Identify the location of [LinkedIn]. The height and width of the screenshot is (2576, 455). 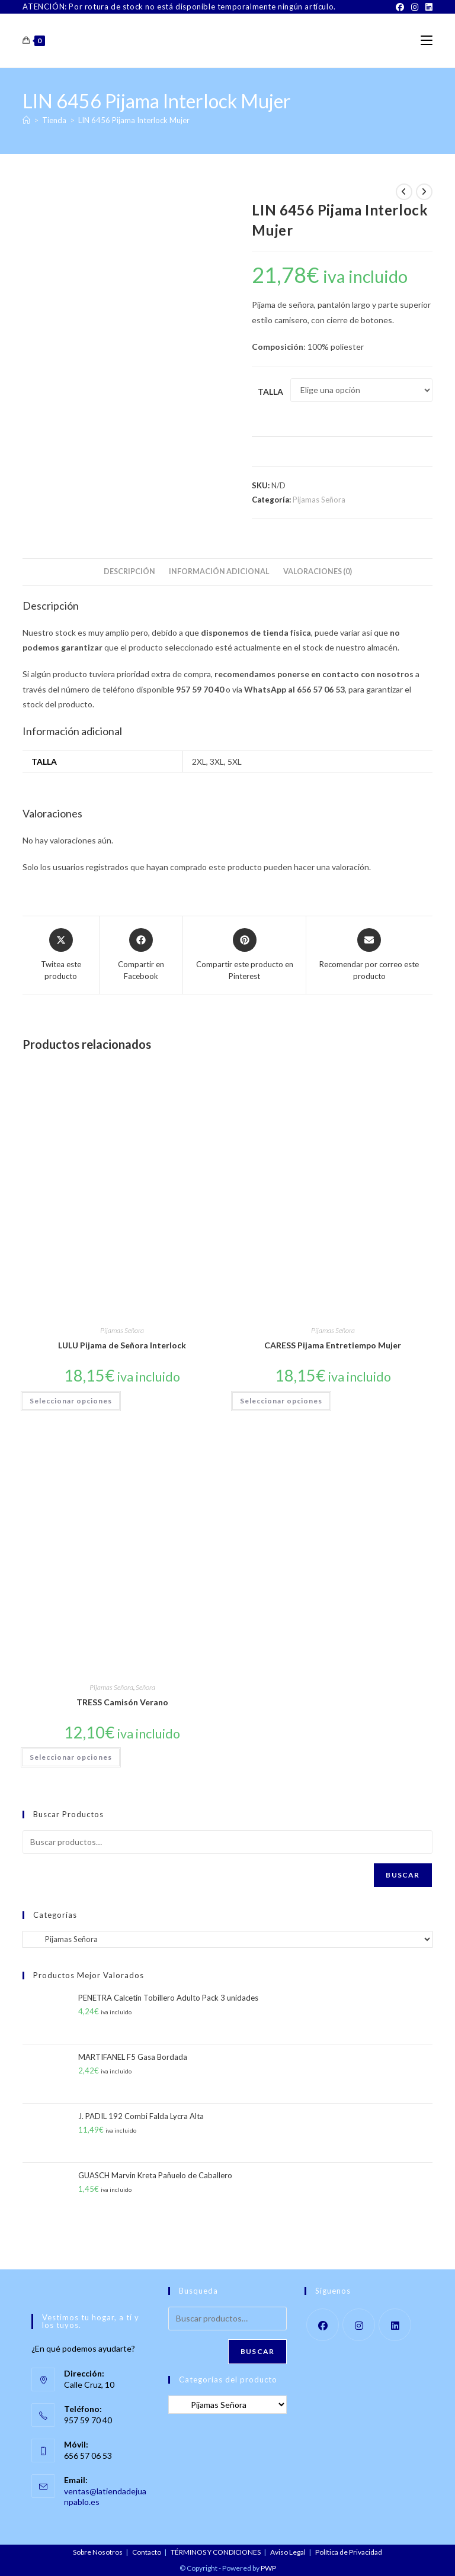
(427, 7).